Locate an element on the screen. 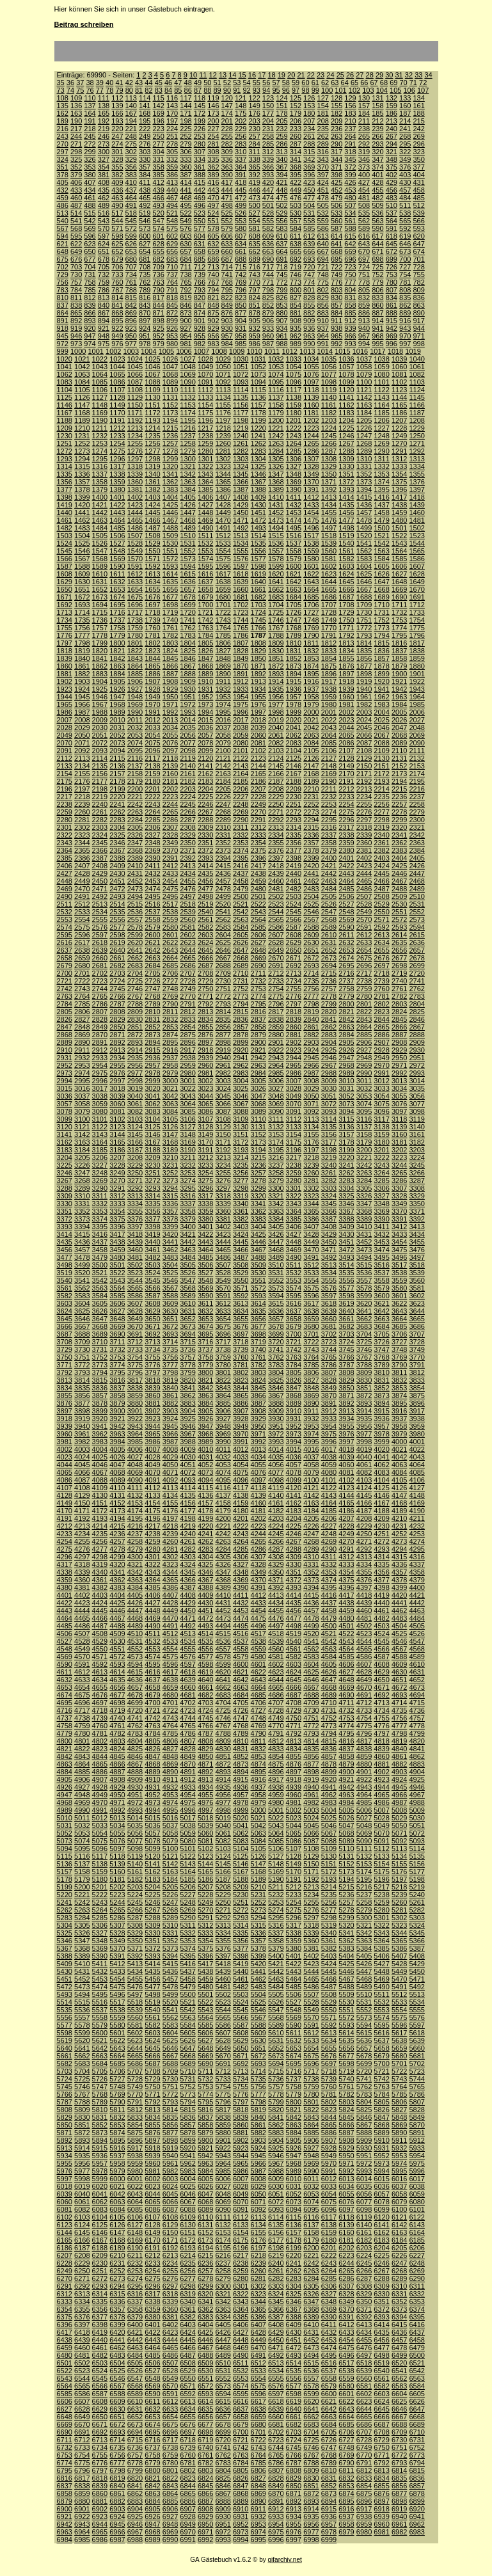 The height and width of the screenshot is (2576, 492). 832 is located at coordinates (364, 297).